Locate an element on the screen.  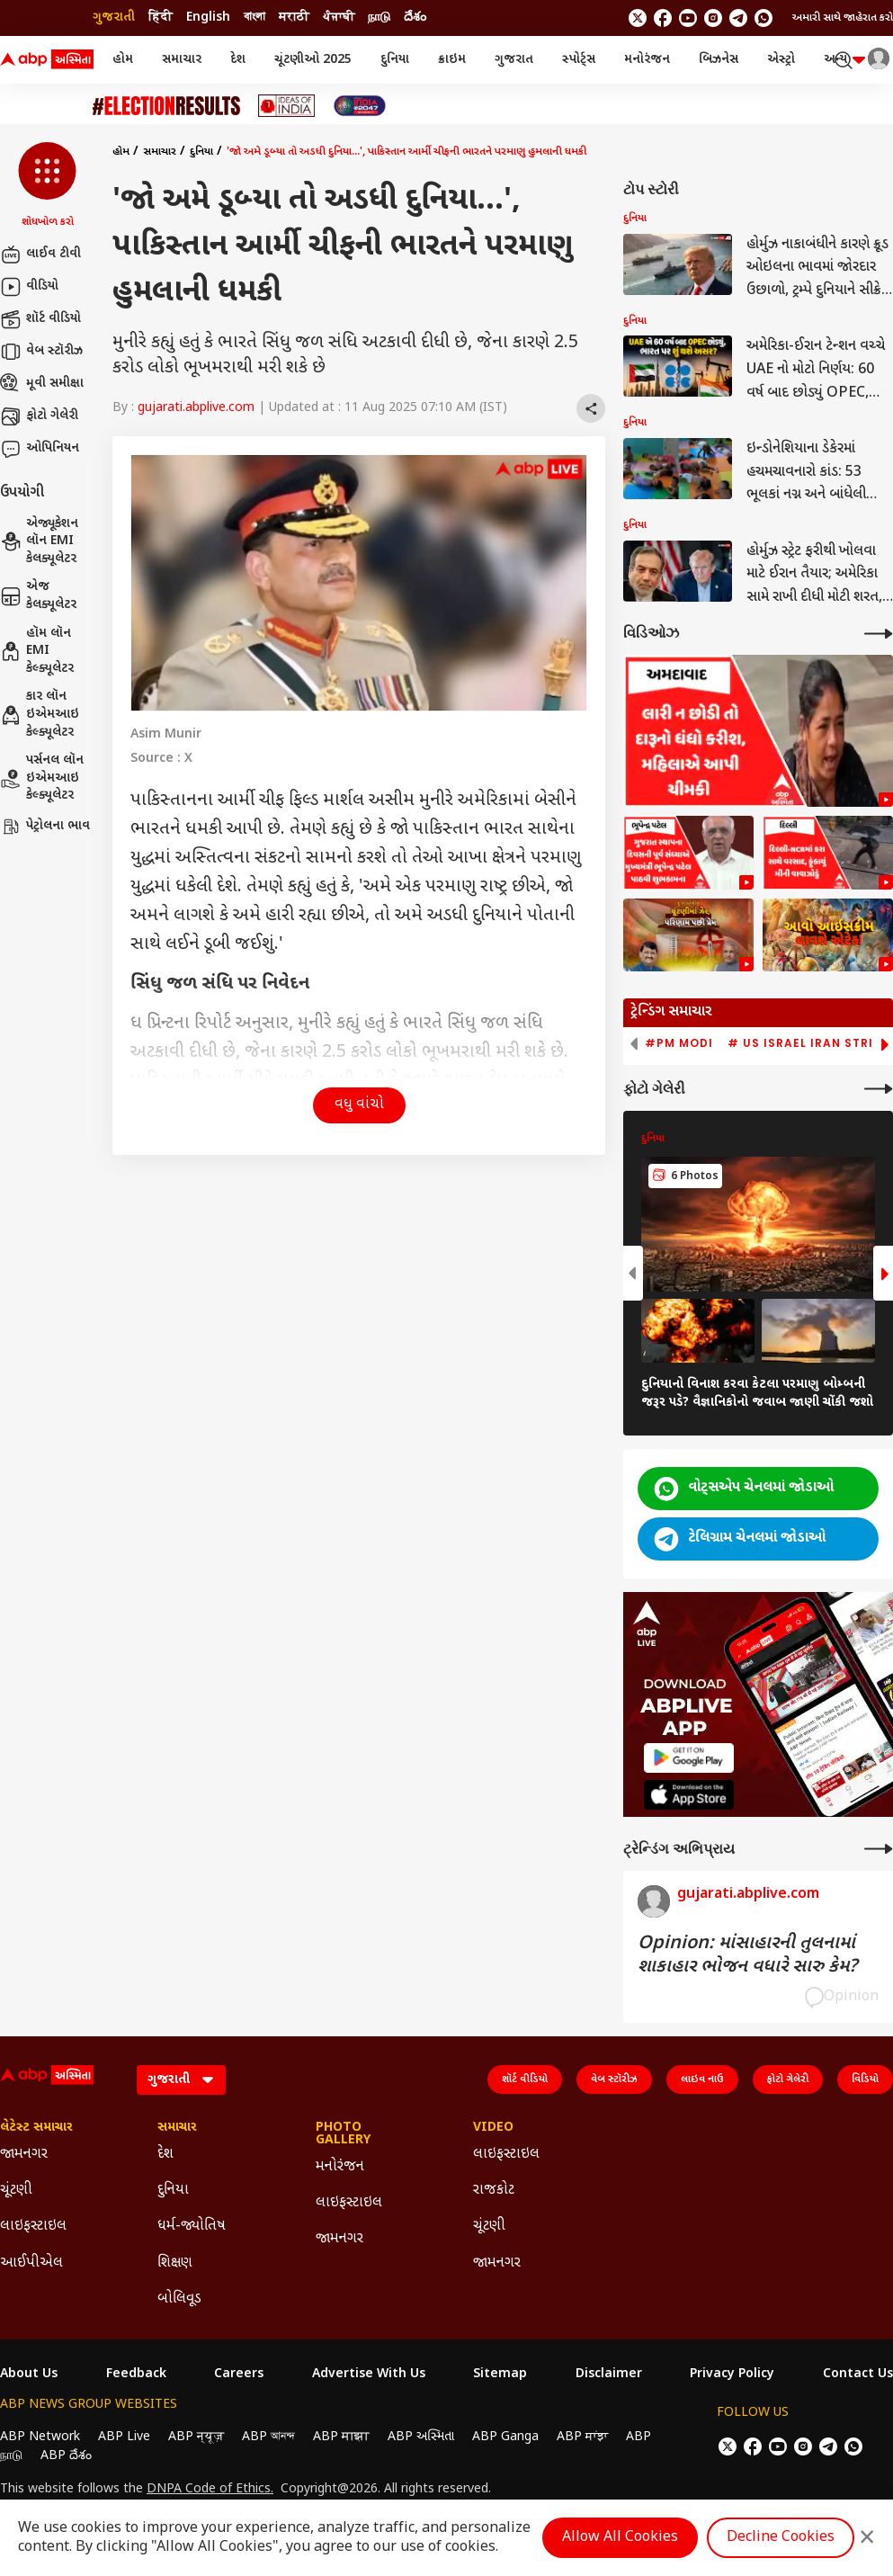
[Click Here for ચૂંટણી Stories] is located at coordinates (166, 105).